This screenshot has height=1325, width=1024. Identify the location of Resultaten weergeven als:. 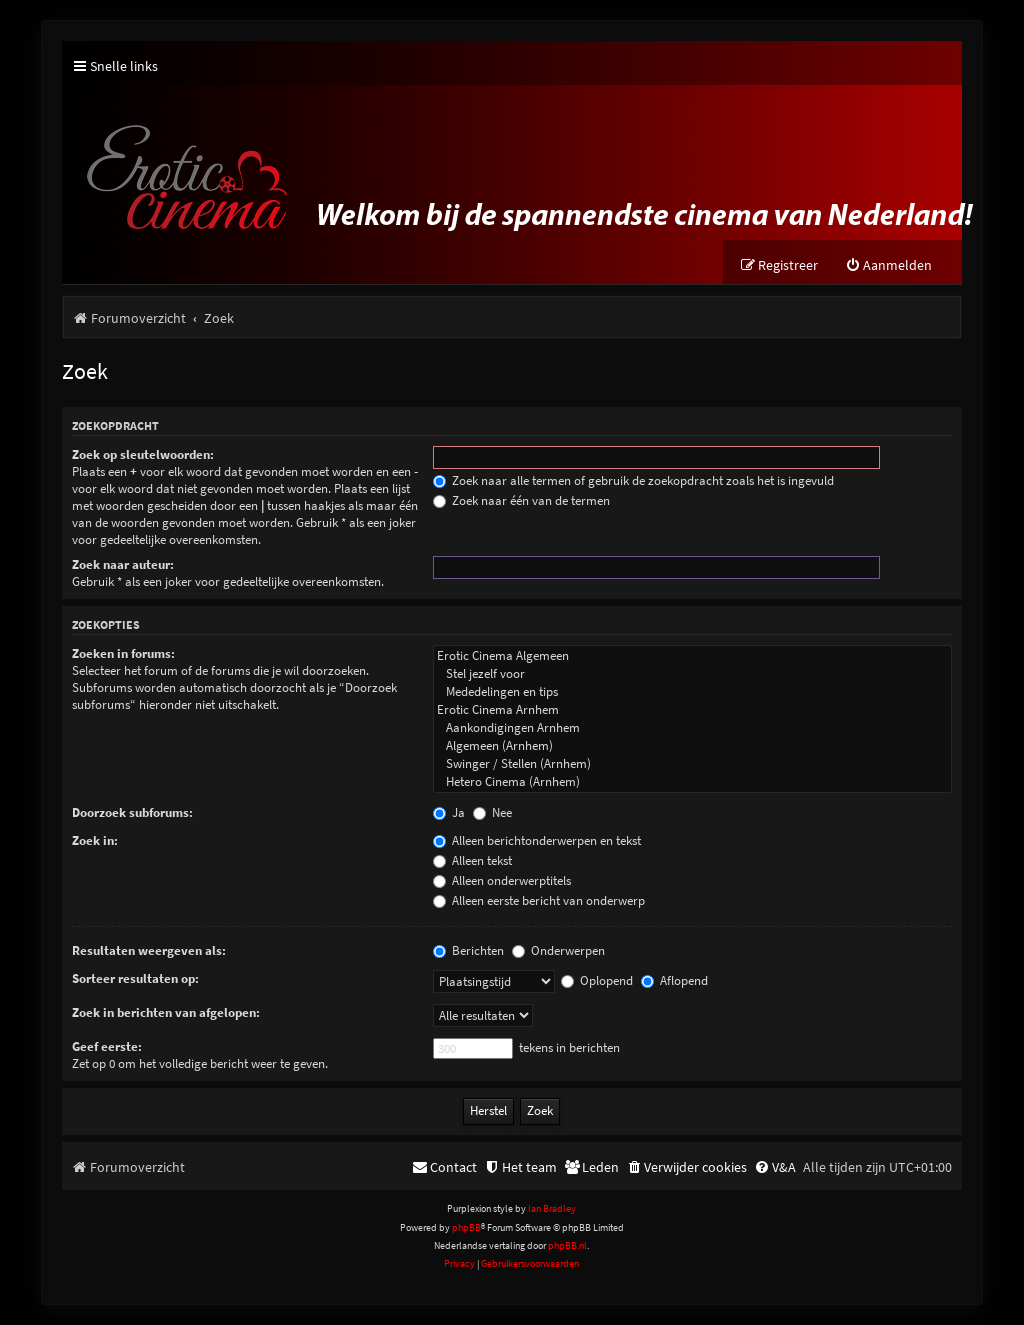
(149, 950).